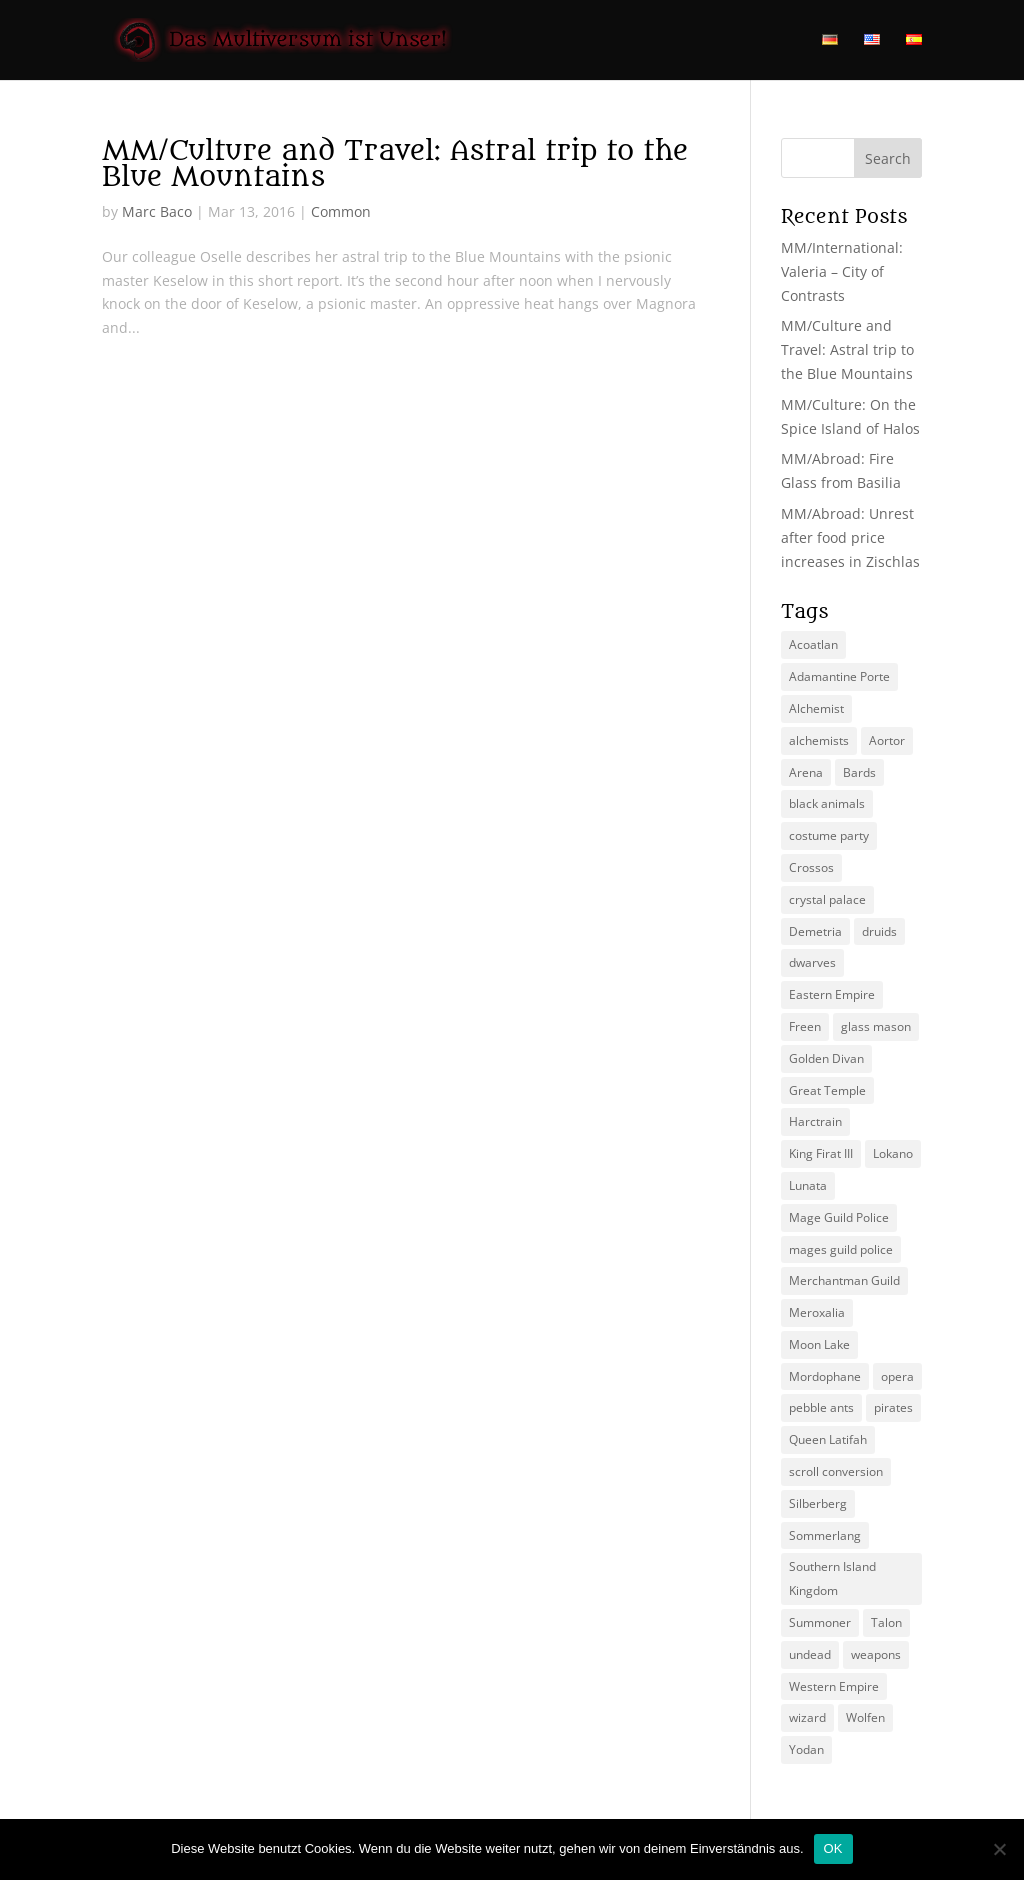 The height and width of the screenshot is (1880, 1024). What do you see at coordinates (832, 1578) in the screenshot?
I see `Southern Island Kingdom [Southern Island Kingdom (4 items)]` at bounding box center [832, 1578].